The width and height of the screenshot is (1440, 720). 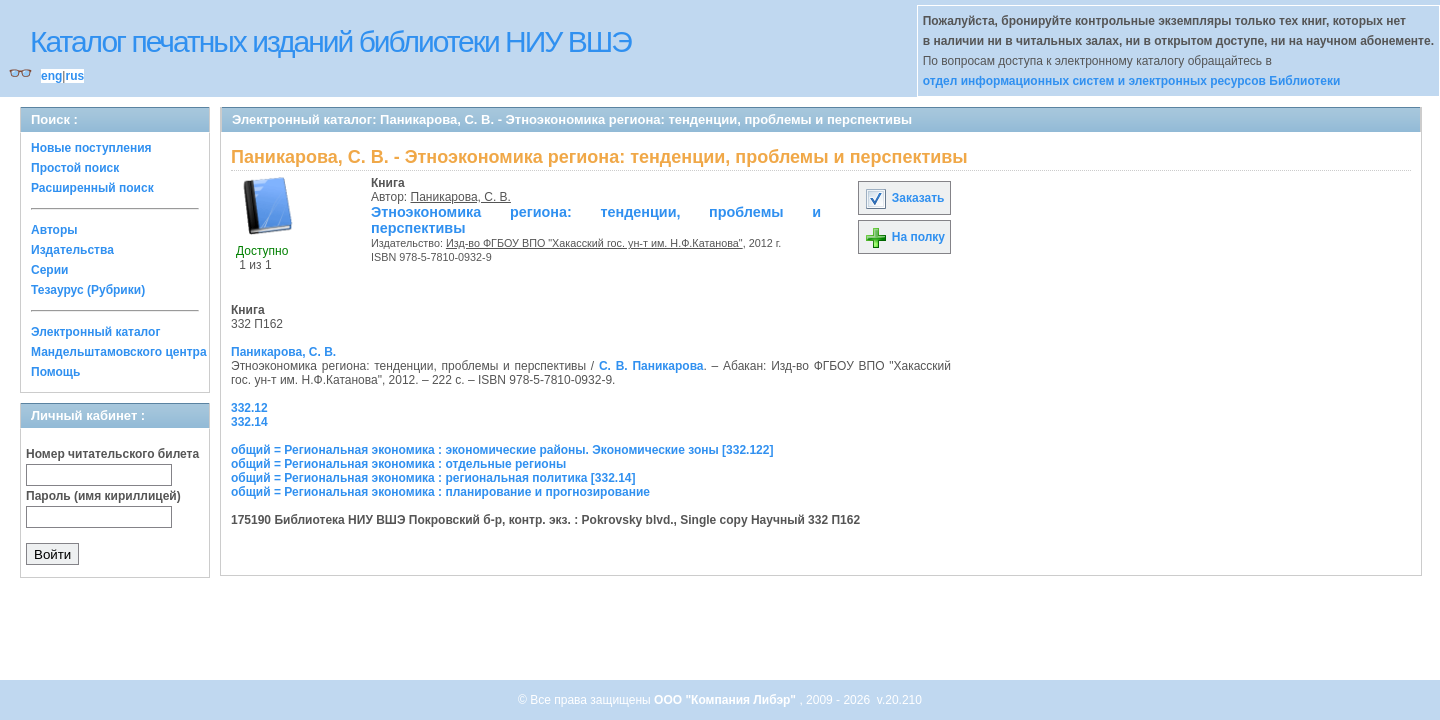 What do you see at coordinates (249, 422) in the screenshot?
I see `332.14` at bounding box center [249, 422].